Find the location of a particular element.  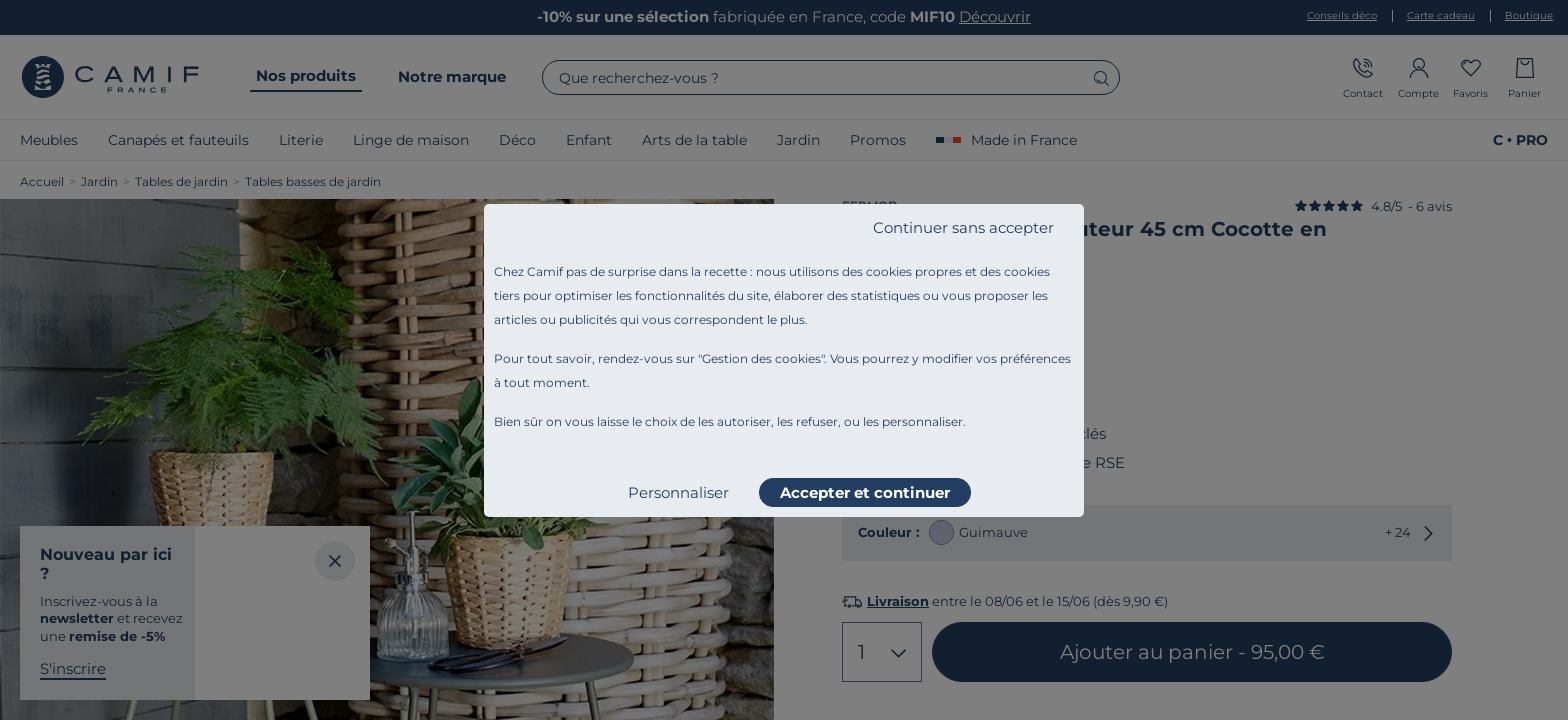

Accepter et continuer [listitem] is located at coordinates (865, 492).